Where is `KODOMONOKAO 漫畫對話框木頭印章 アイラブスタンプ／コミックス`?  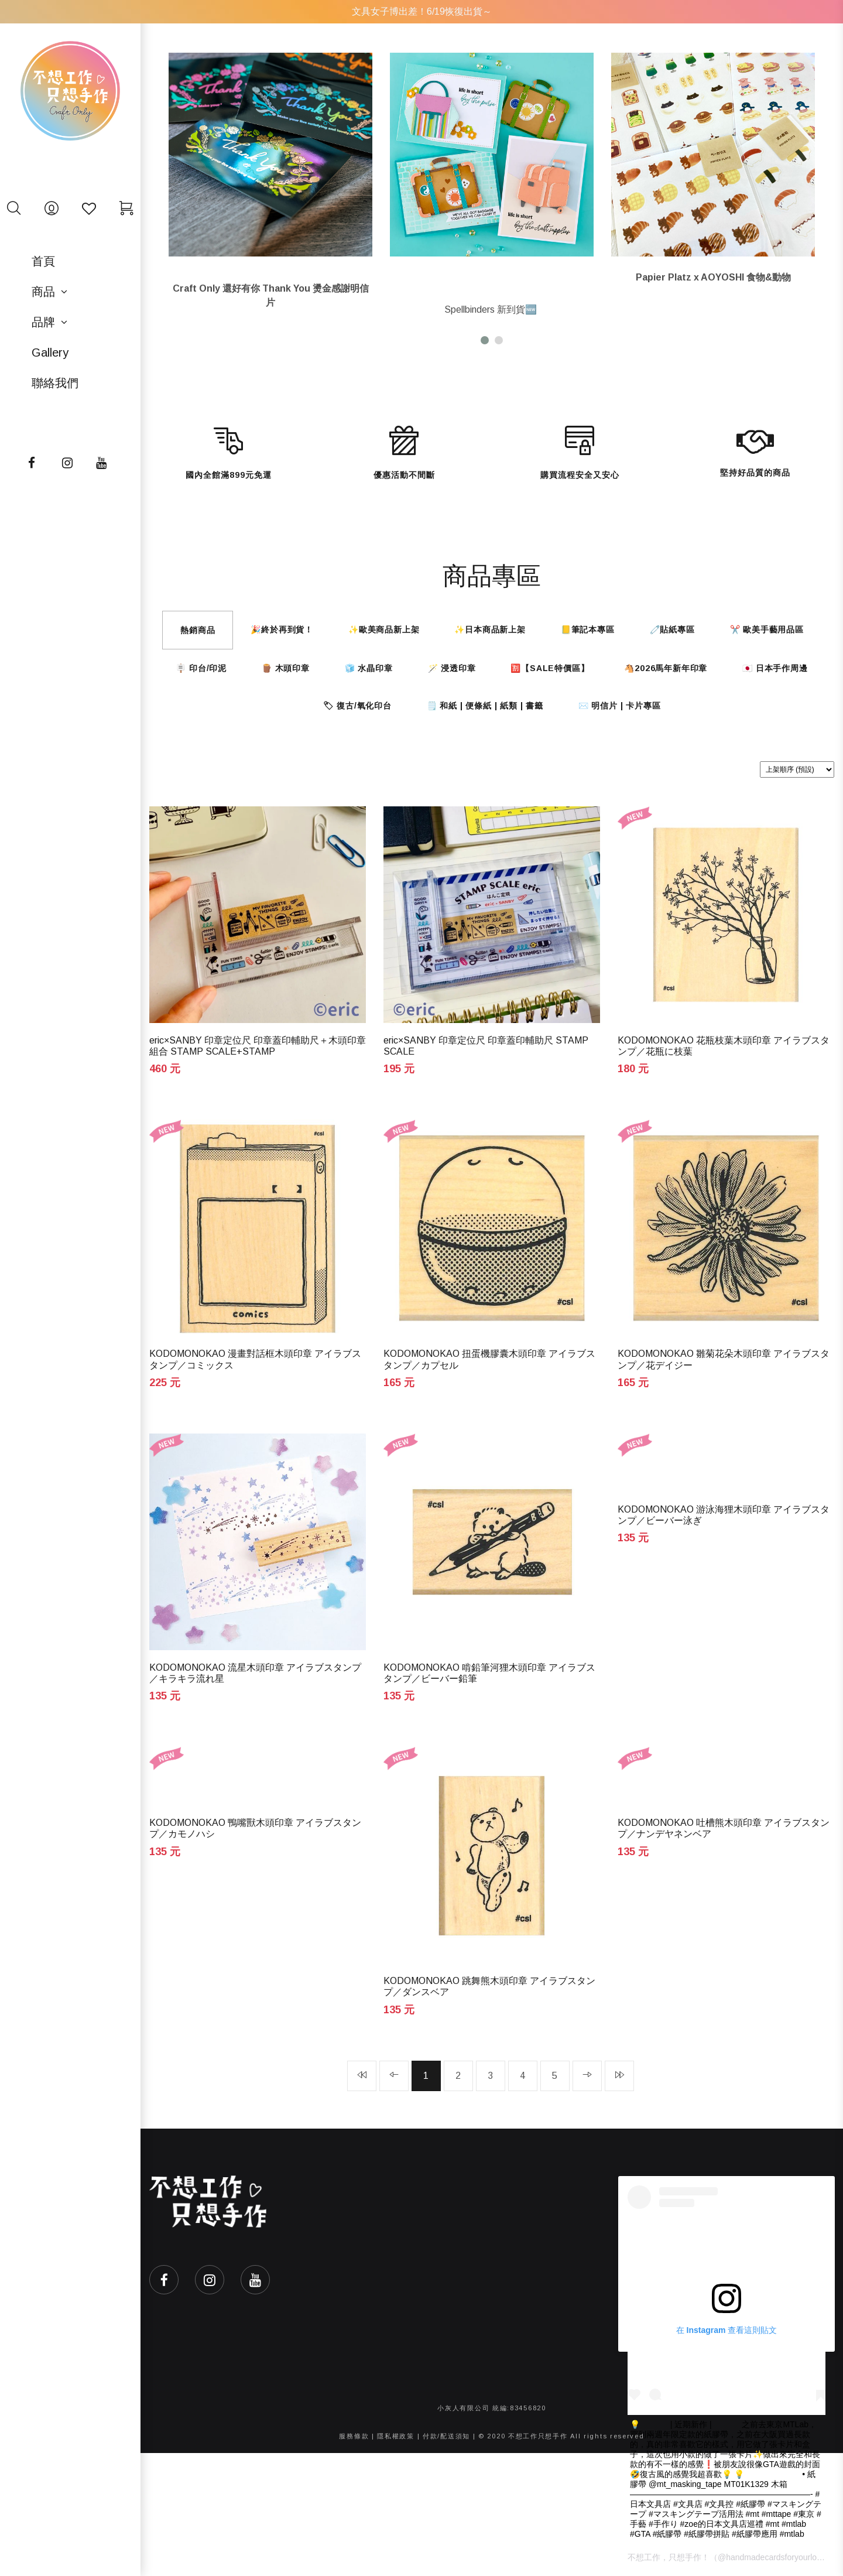 KODOMONOKAO 漫畫對話框木頭印章 アイラブスタンプ／コミックス is located at coordinates (255, 1359).